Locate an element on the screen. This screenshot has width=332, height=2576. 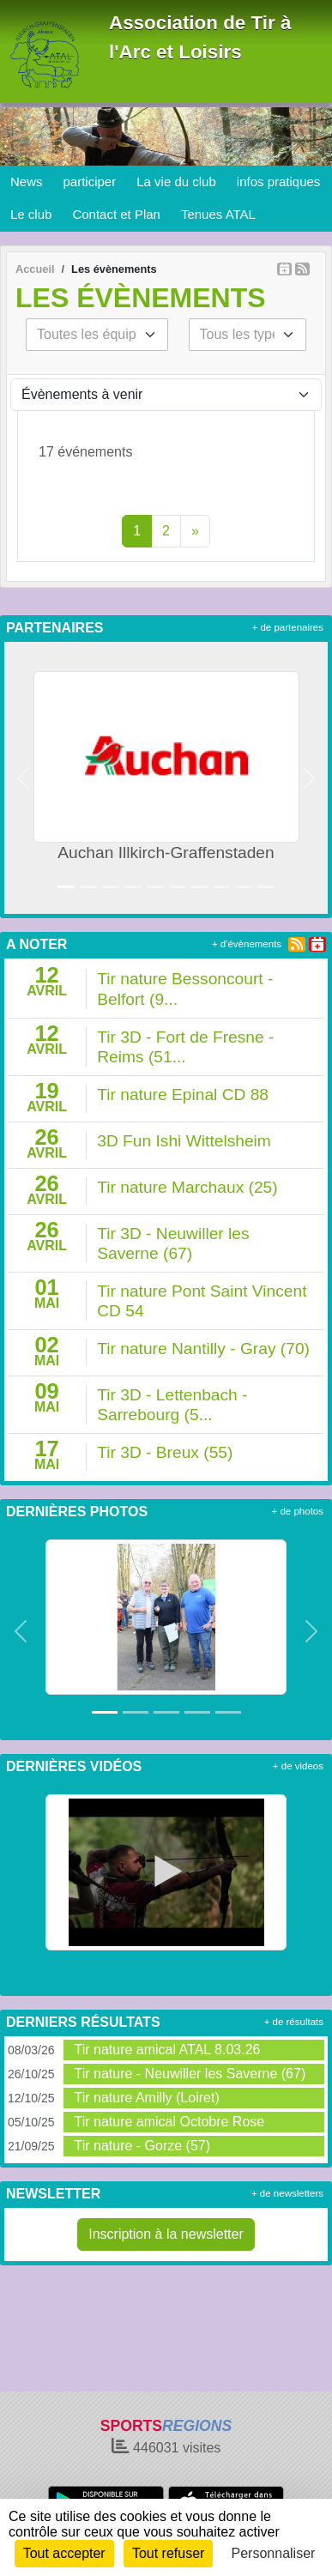
Tir nature Nantilly - Gray (70) is located at coordinates (203, 1348).